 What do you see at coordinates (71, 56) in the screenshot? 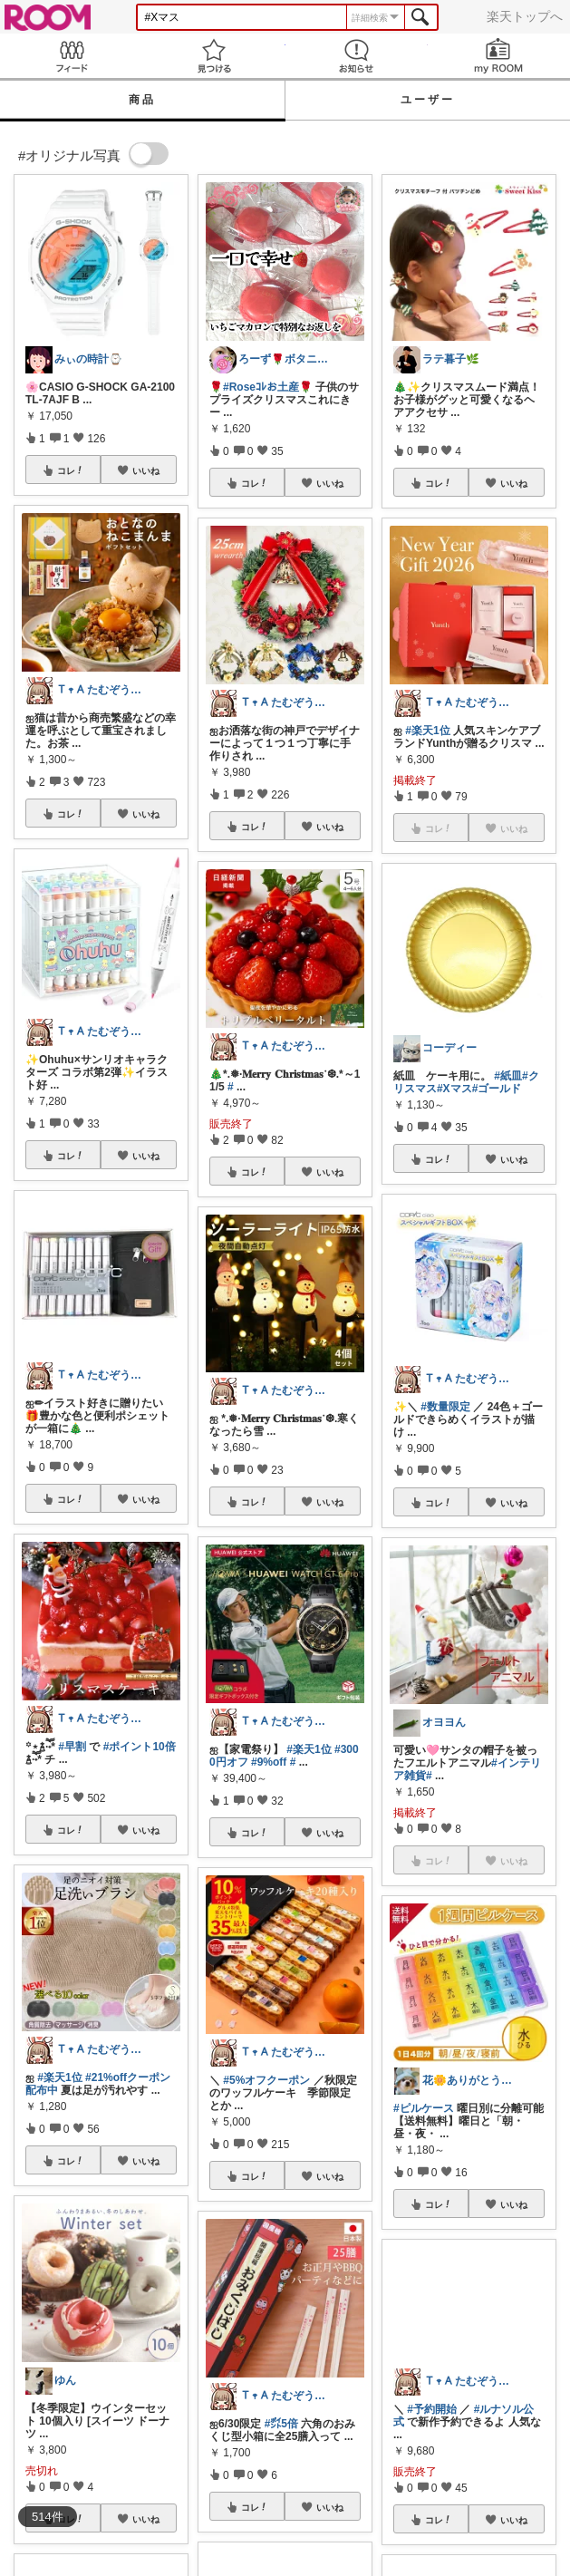
I see `Feed` at bounding box center [71, 56].